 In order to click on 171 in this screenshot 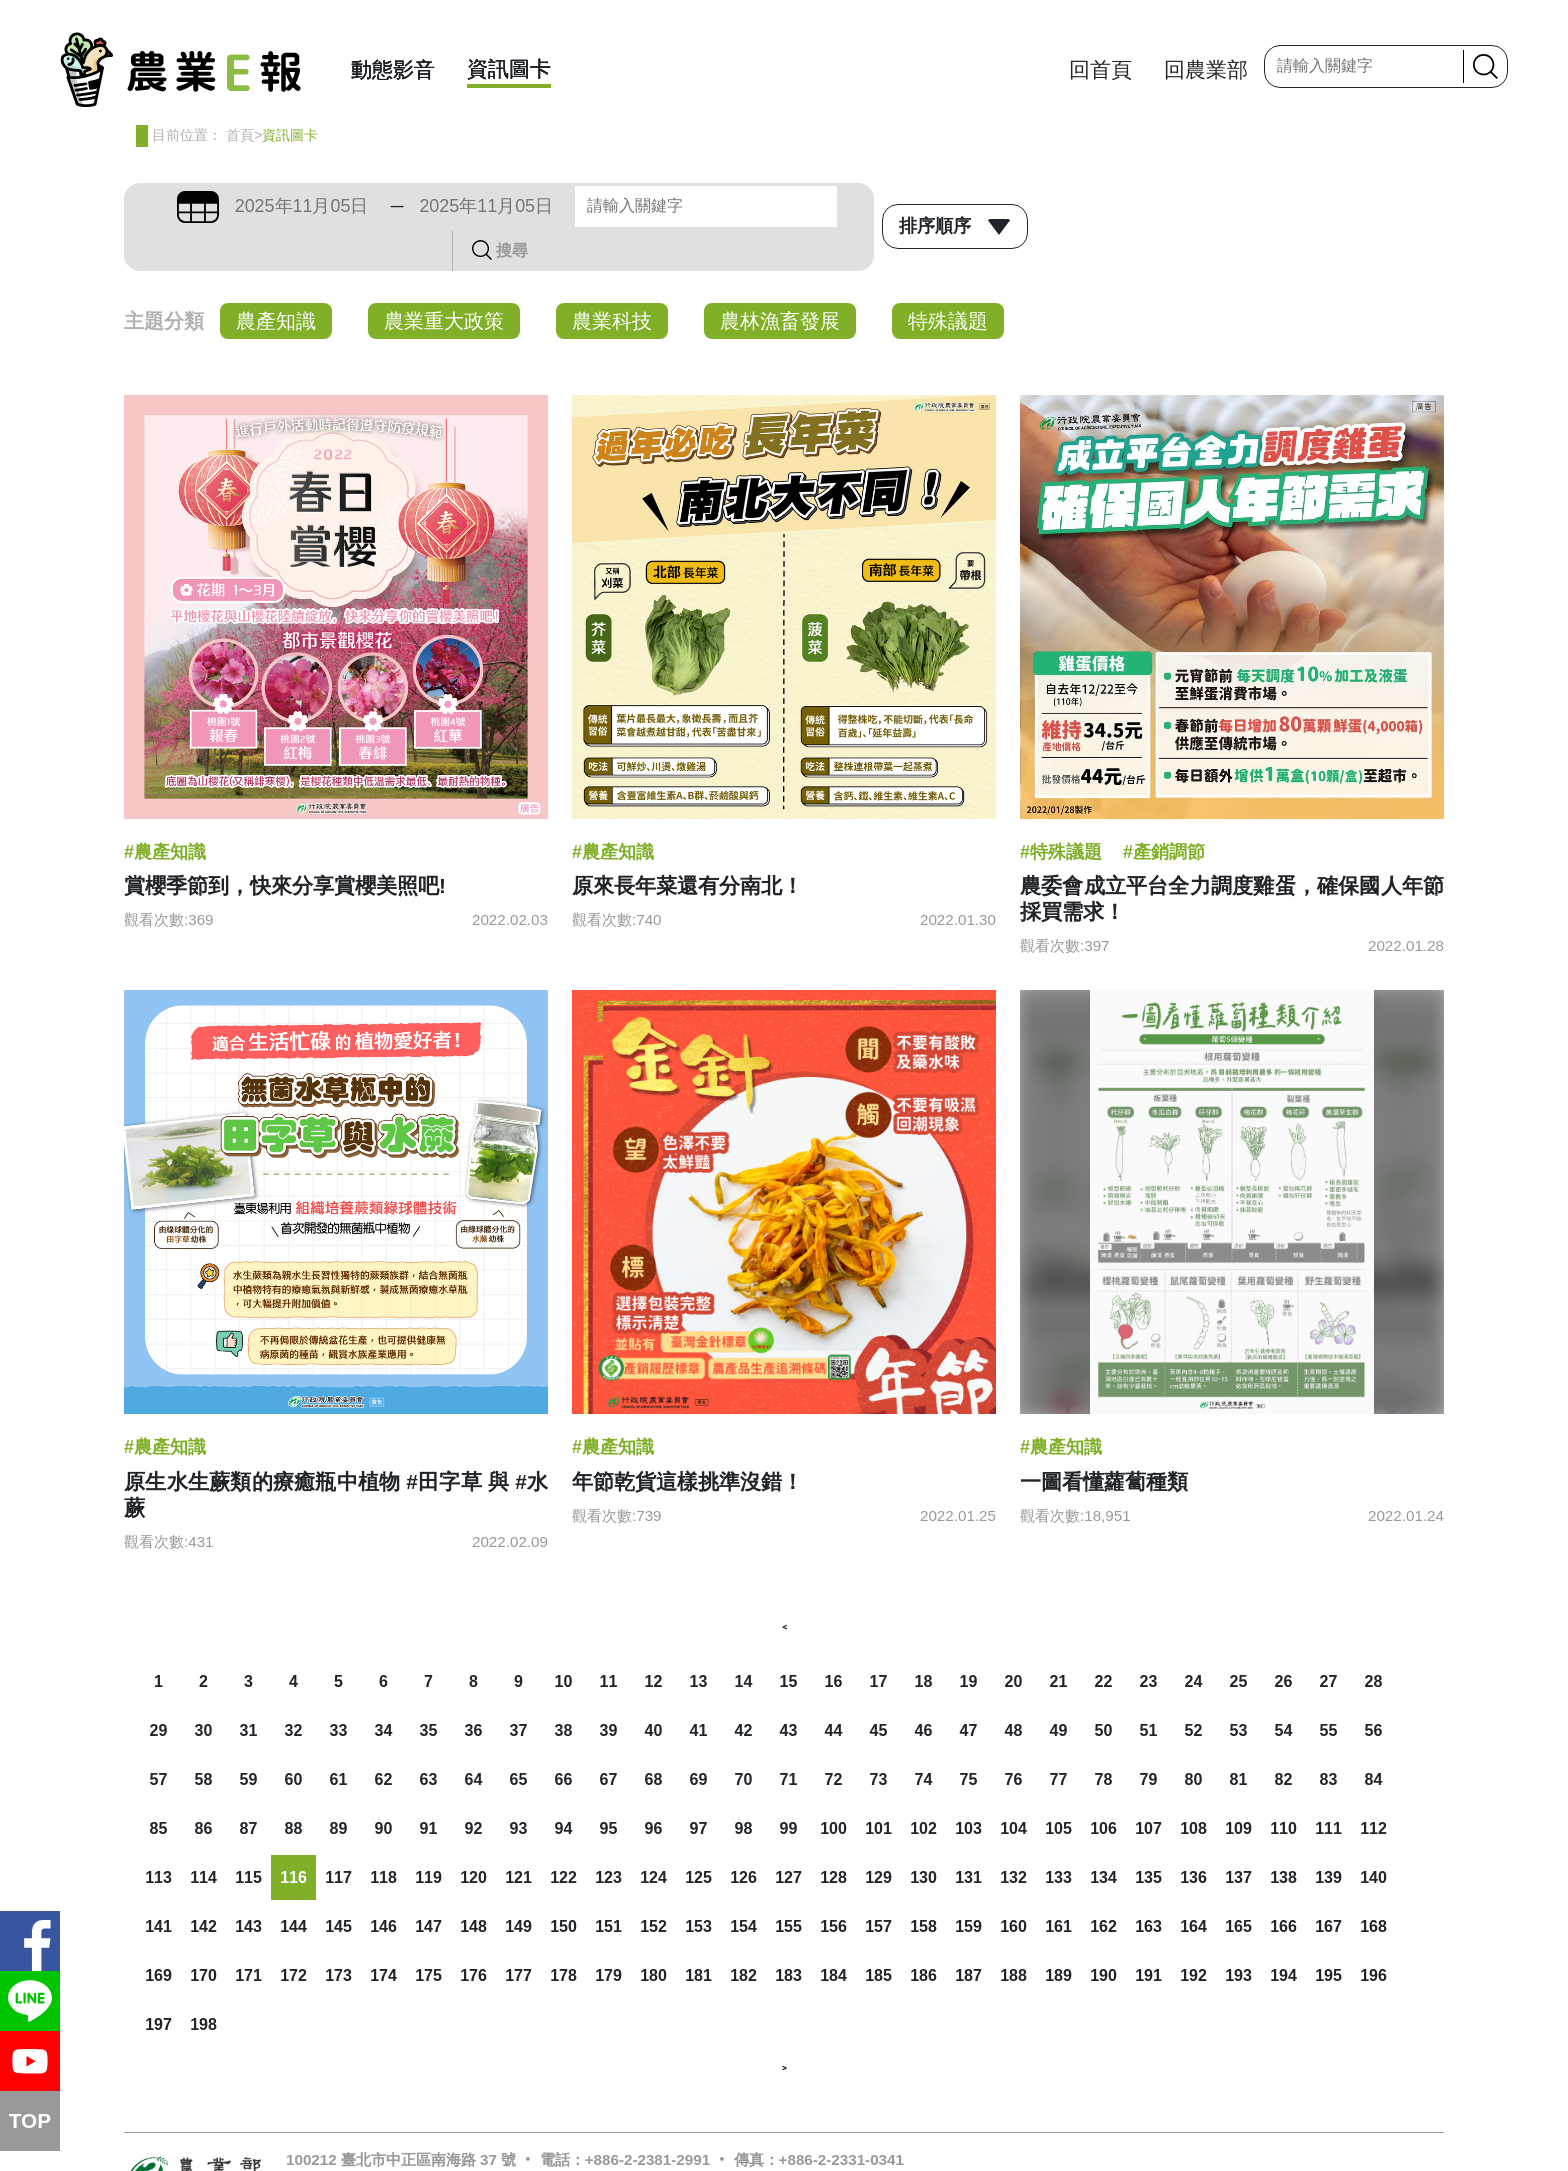, I will do `click(248, 1935)`.